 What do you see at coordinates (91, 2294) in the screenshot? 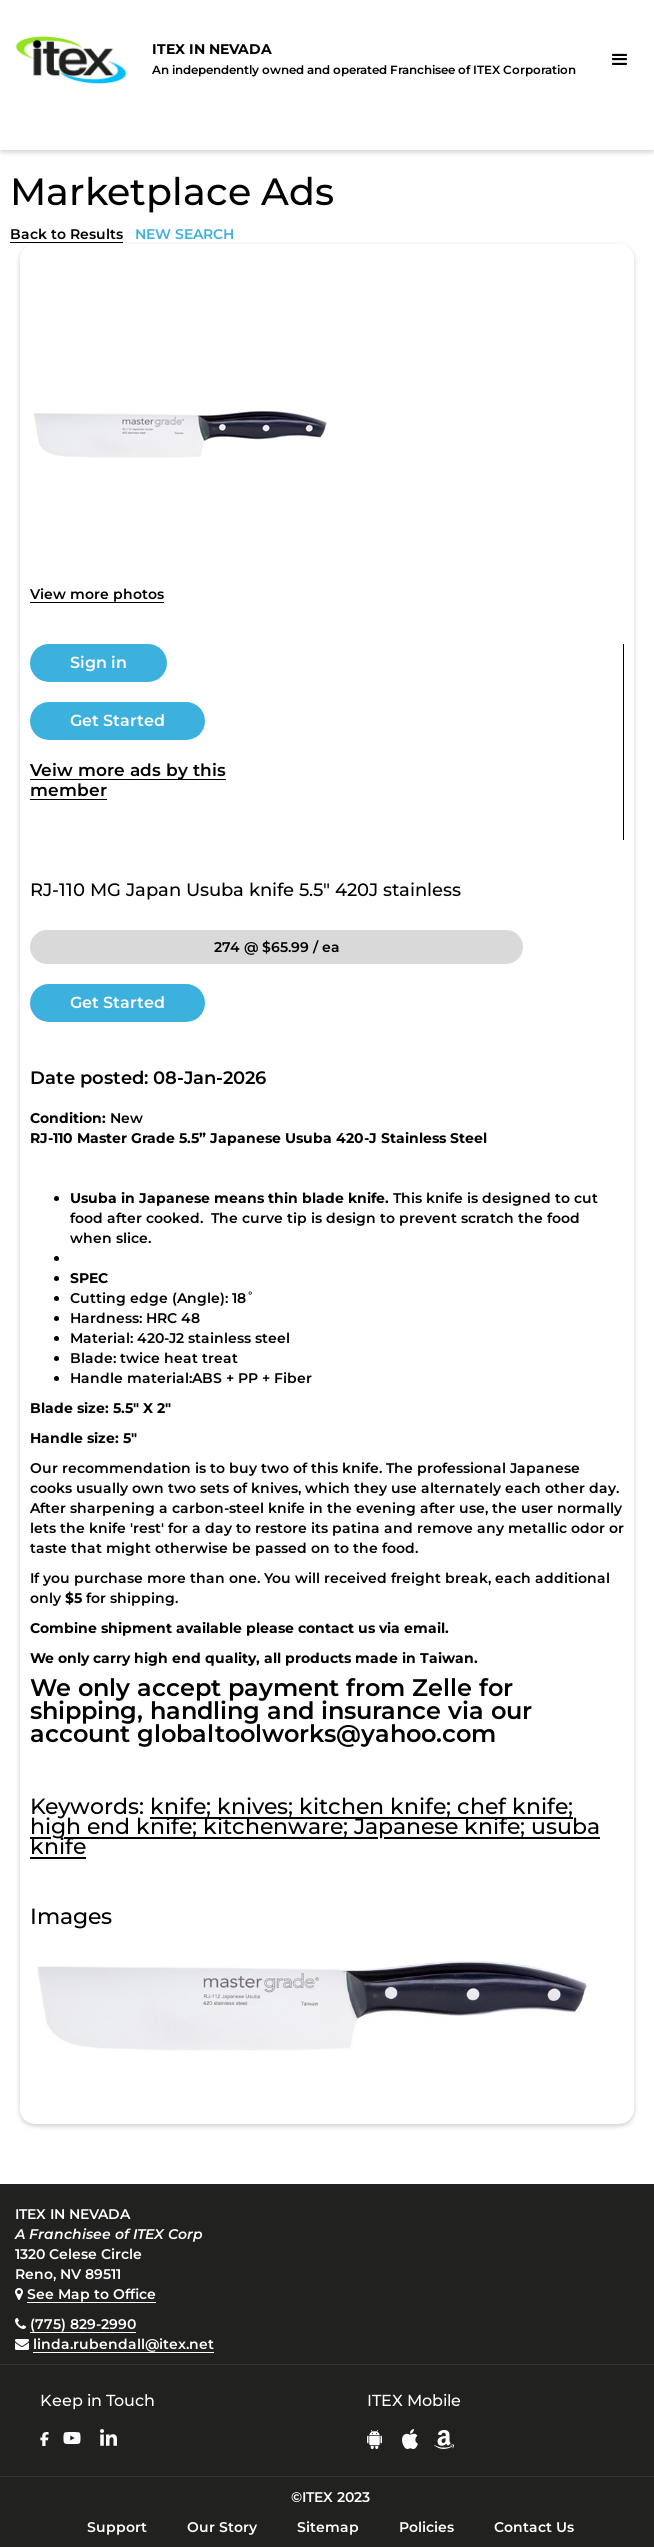
I see `See Map to Office` at bounding box center [91, 2294].